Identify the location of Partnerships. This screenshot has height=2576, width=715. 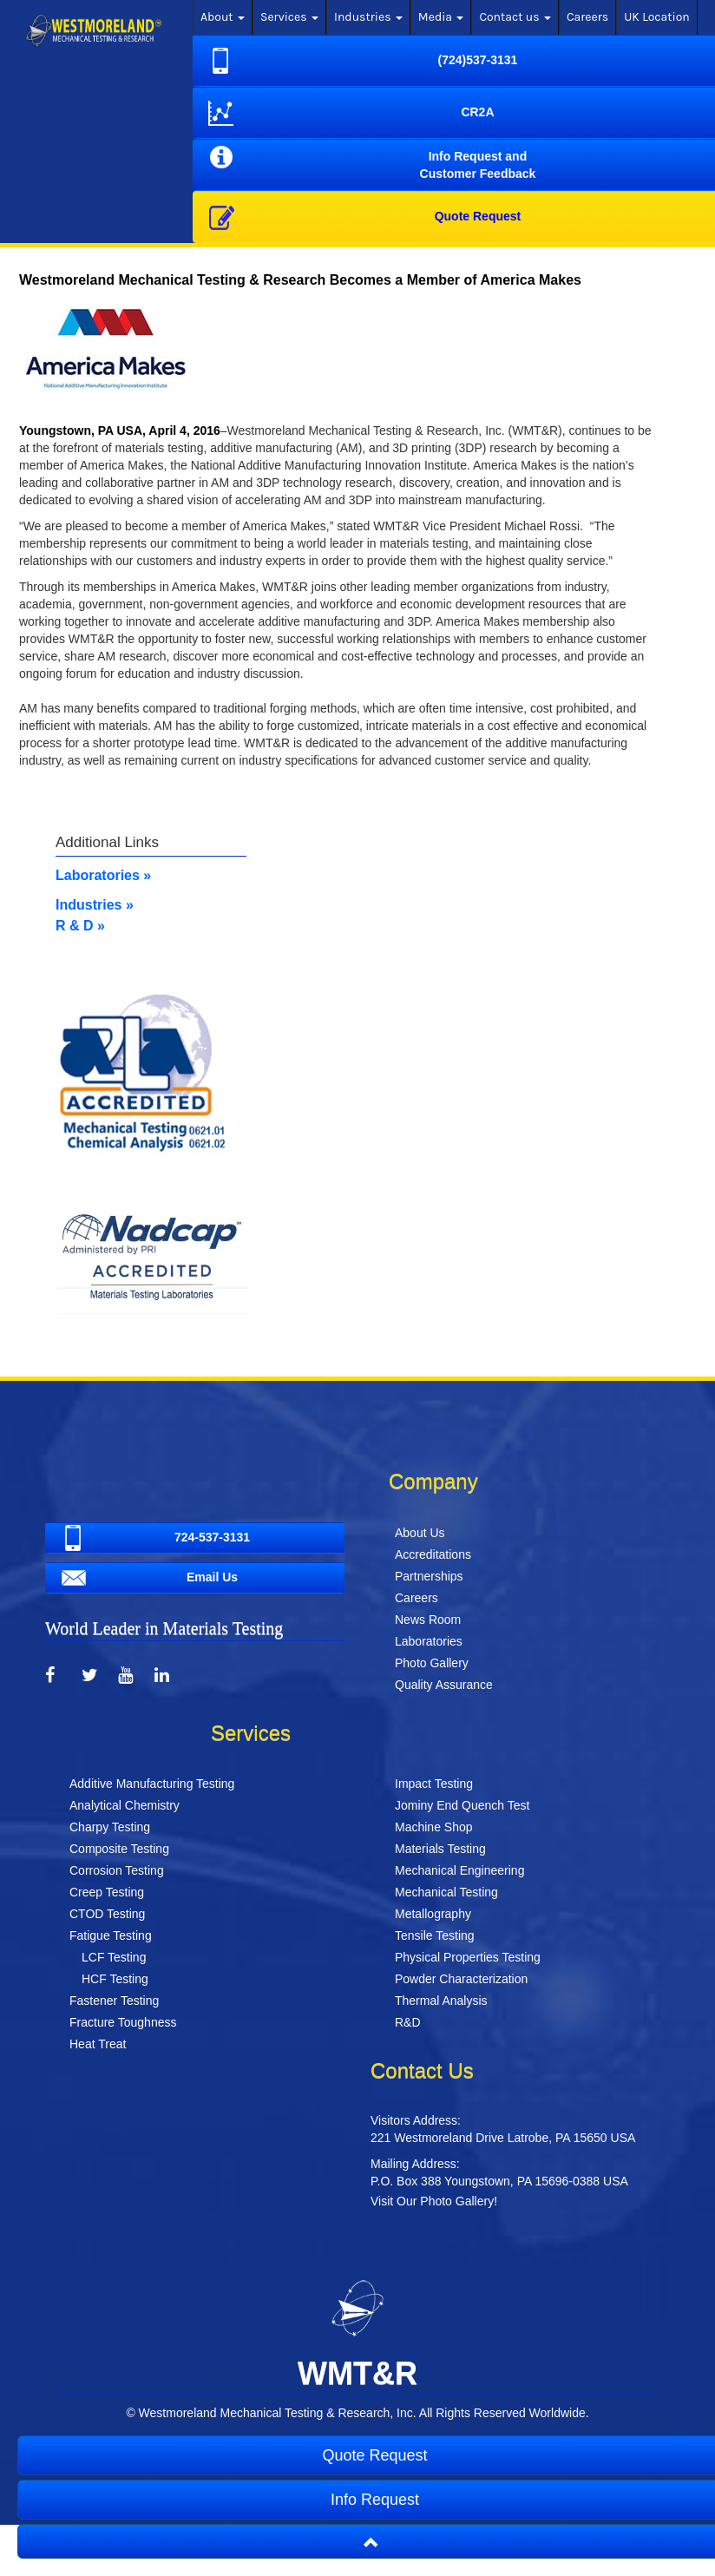
(429, 1576).